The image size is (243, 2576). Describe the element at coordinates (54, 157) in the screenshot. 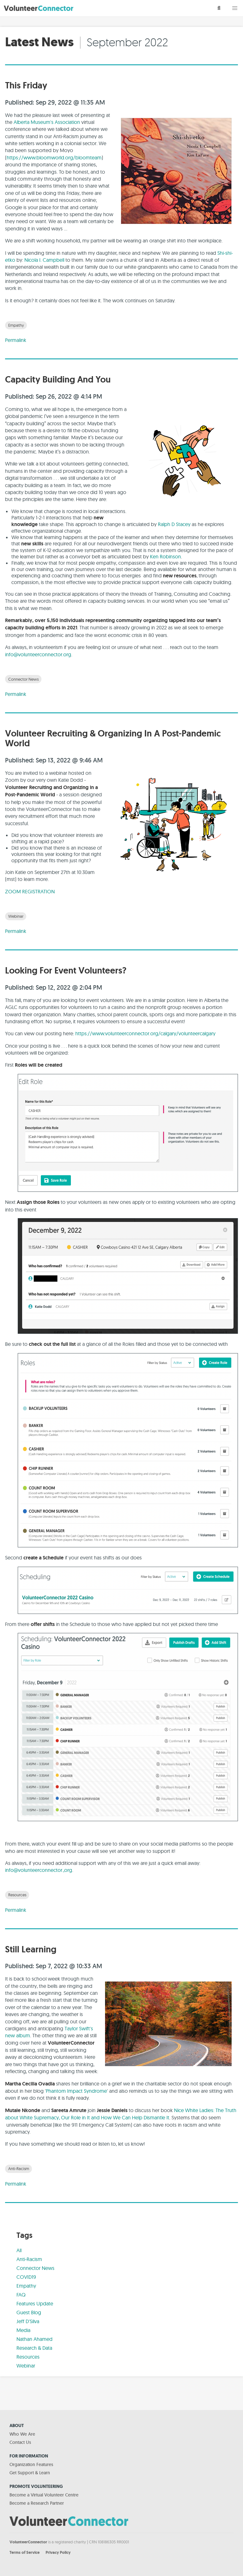

I see `https://www.bloomworld.org/bloomteam` at that location.